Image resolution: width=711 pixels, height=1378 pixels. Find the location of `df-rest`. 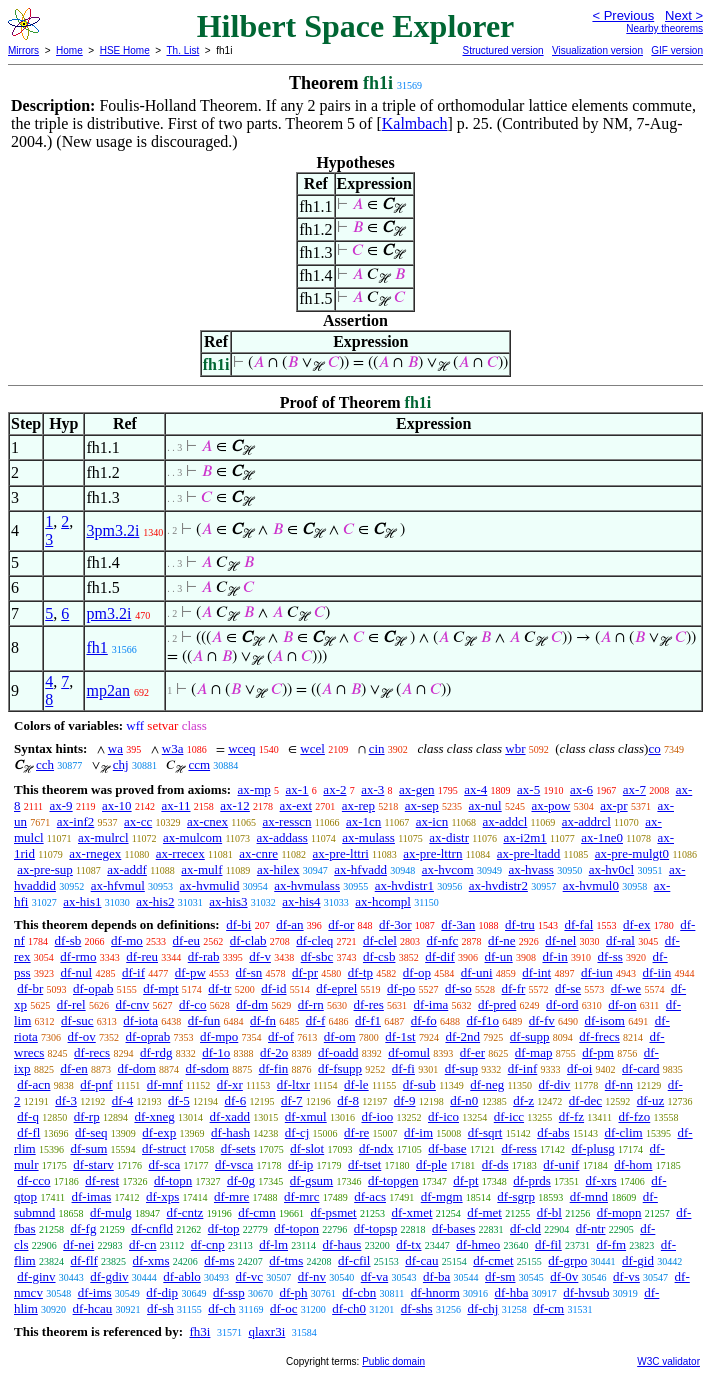

df-rest is located at coordinates (102, 1180).